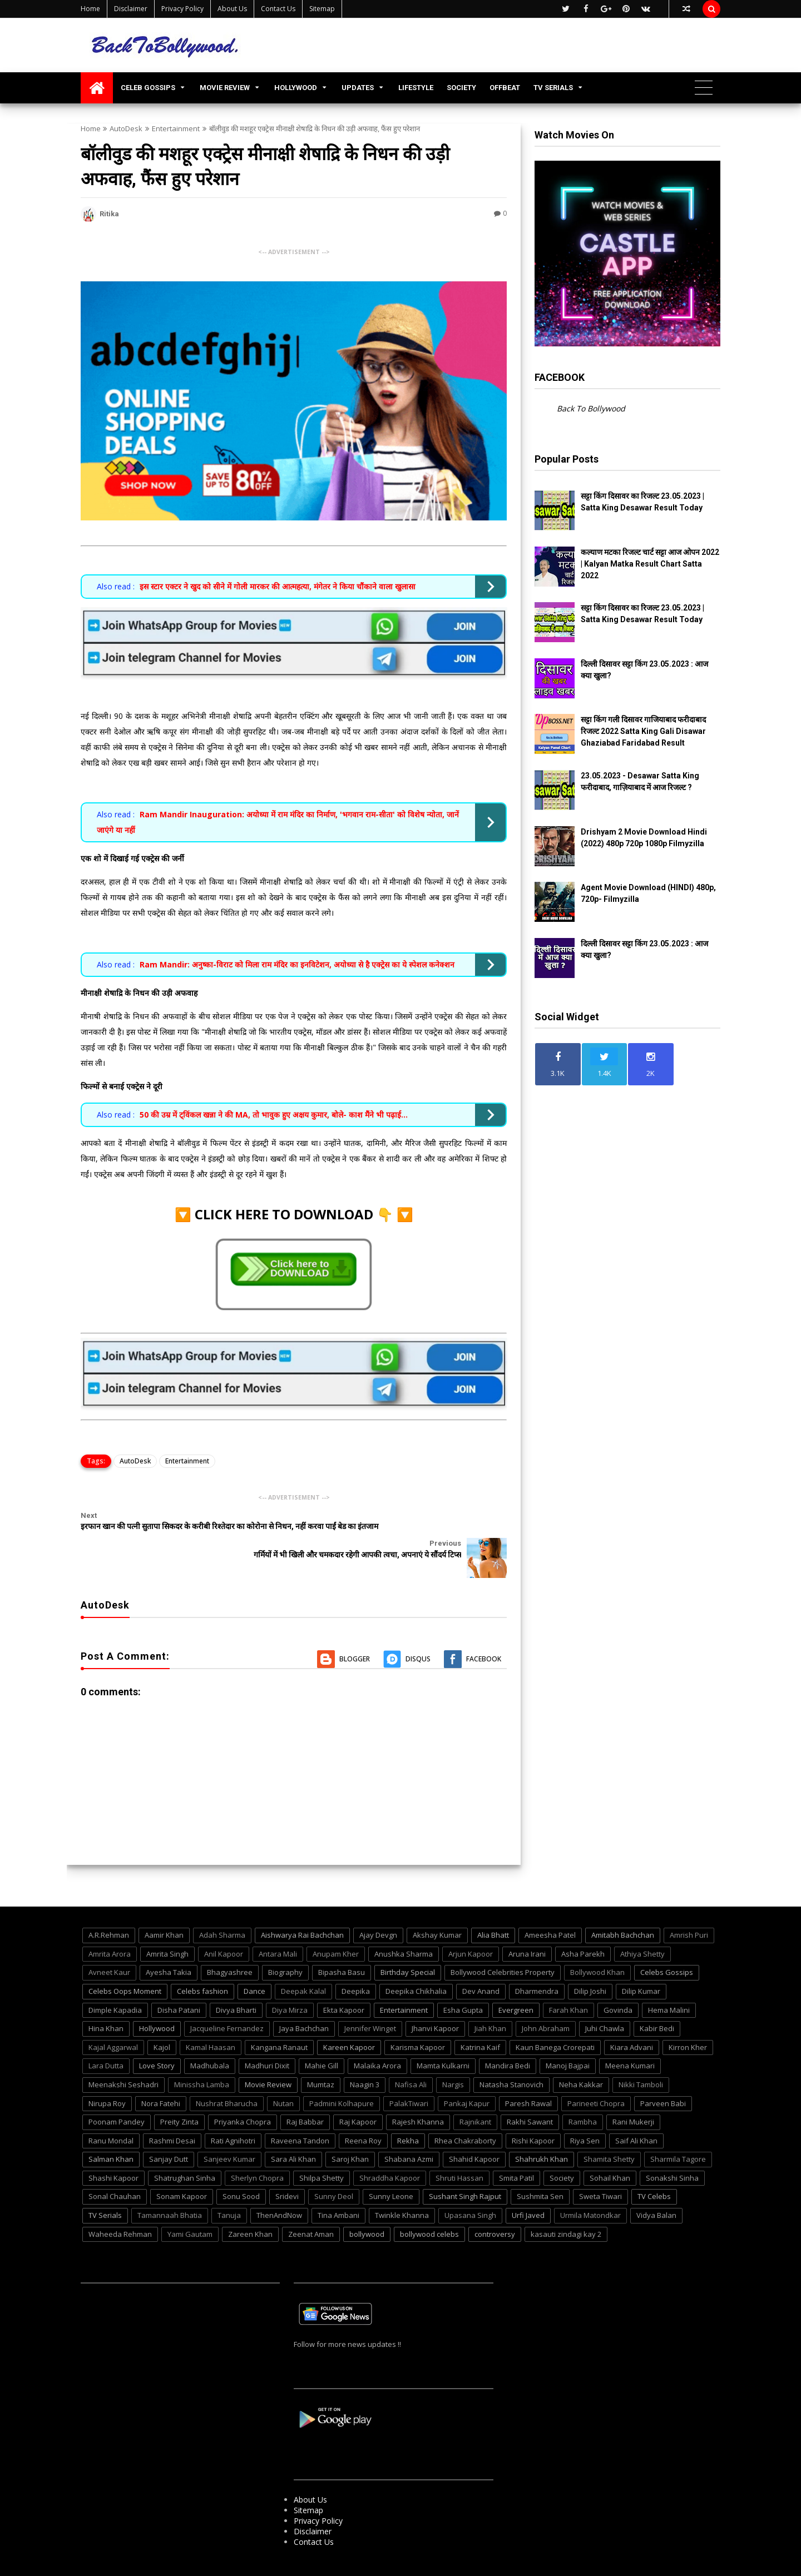  I want to click on Hina Khan, so click(105, 2001).